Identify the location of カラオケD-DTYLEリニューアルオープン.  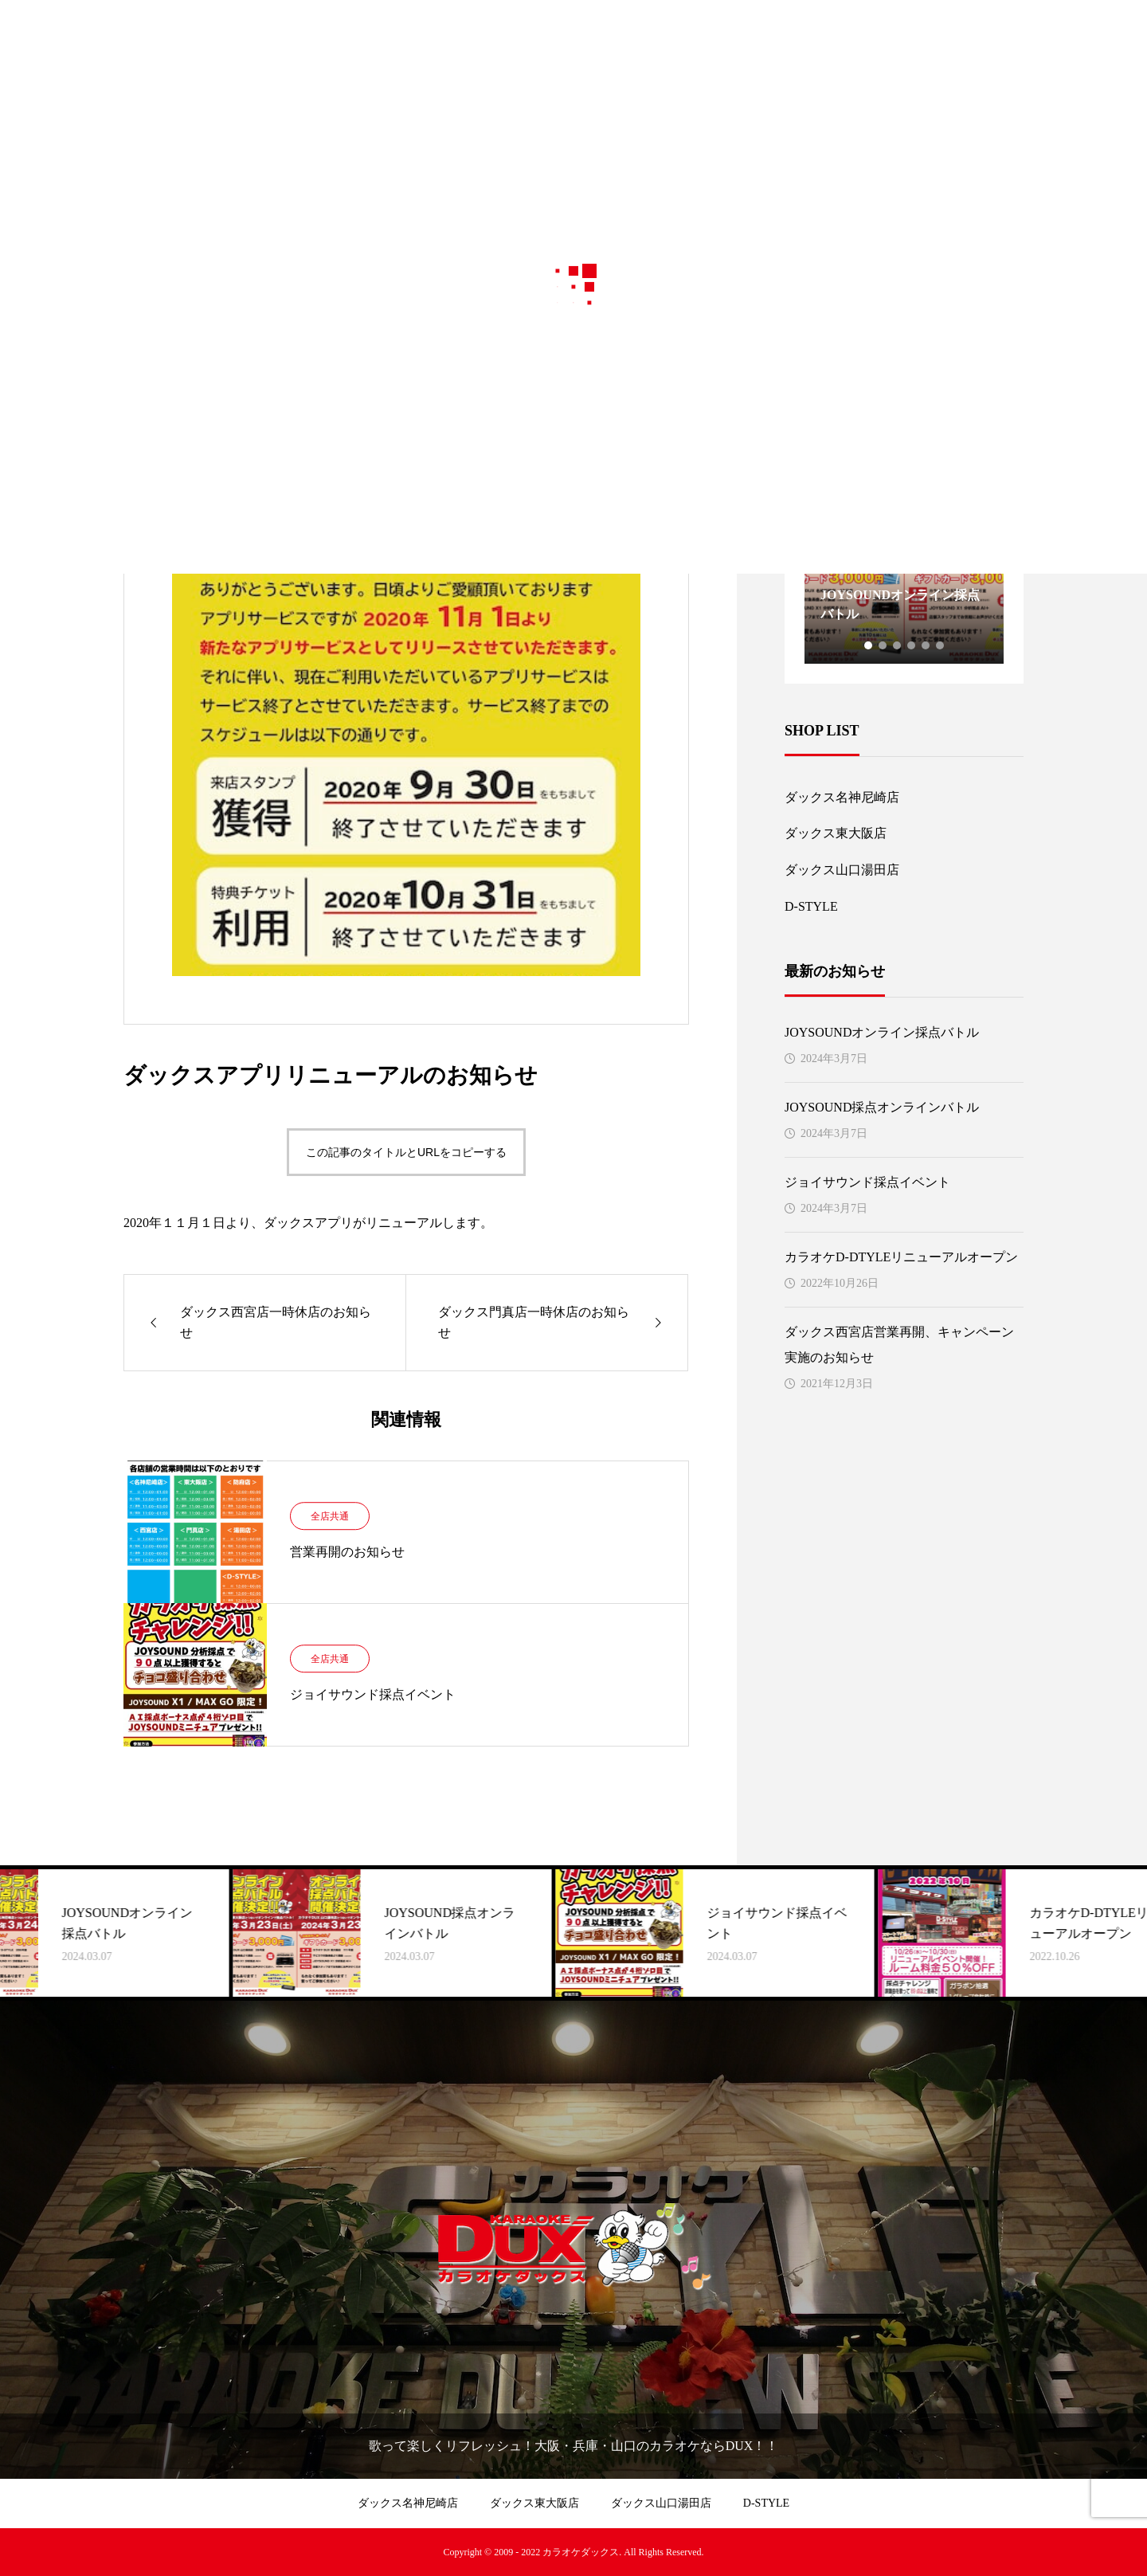
(901, 1257).